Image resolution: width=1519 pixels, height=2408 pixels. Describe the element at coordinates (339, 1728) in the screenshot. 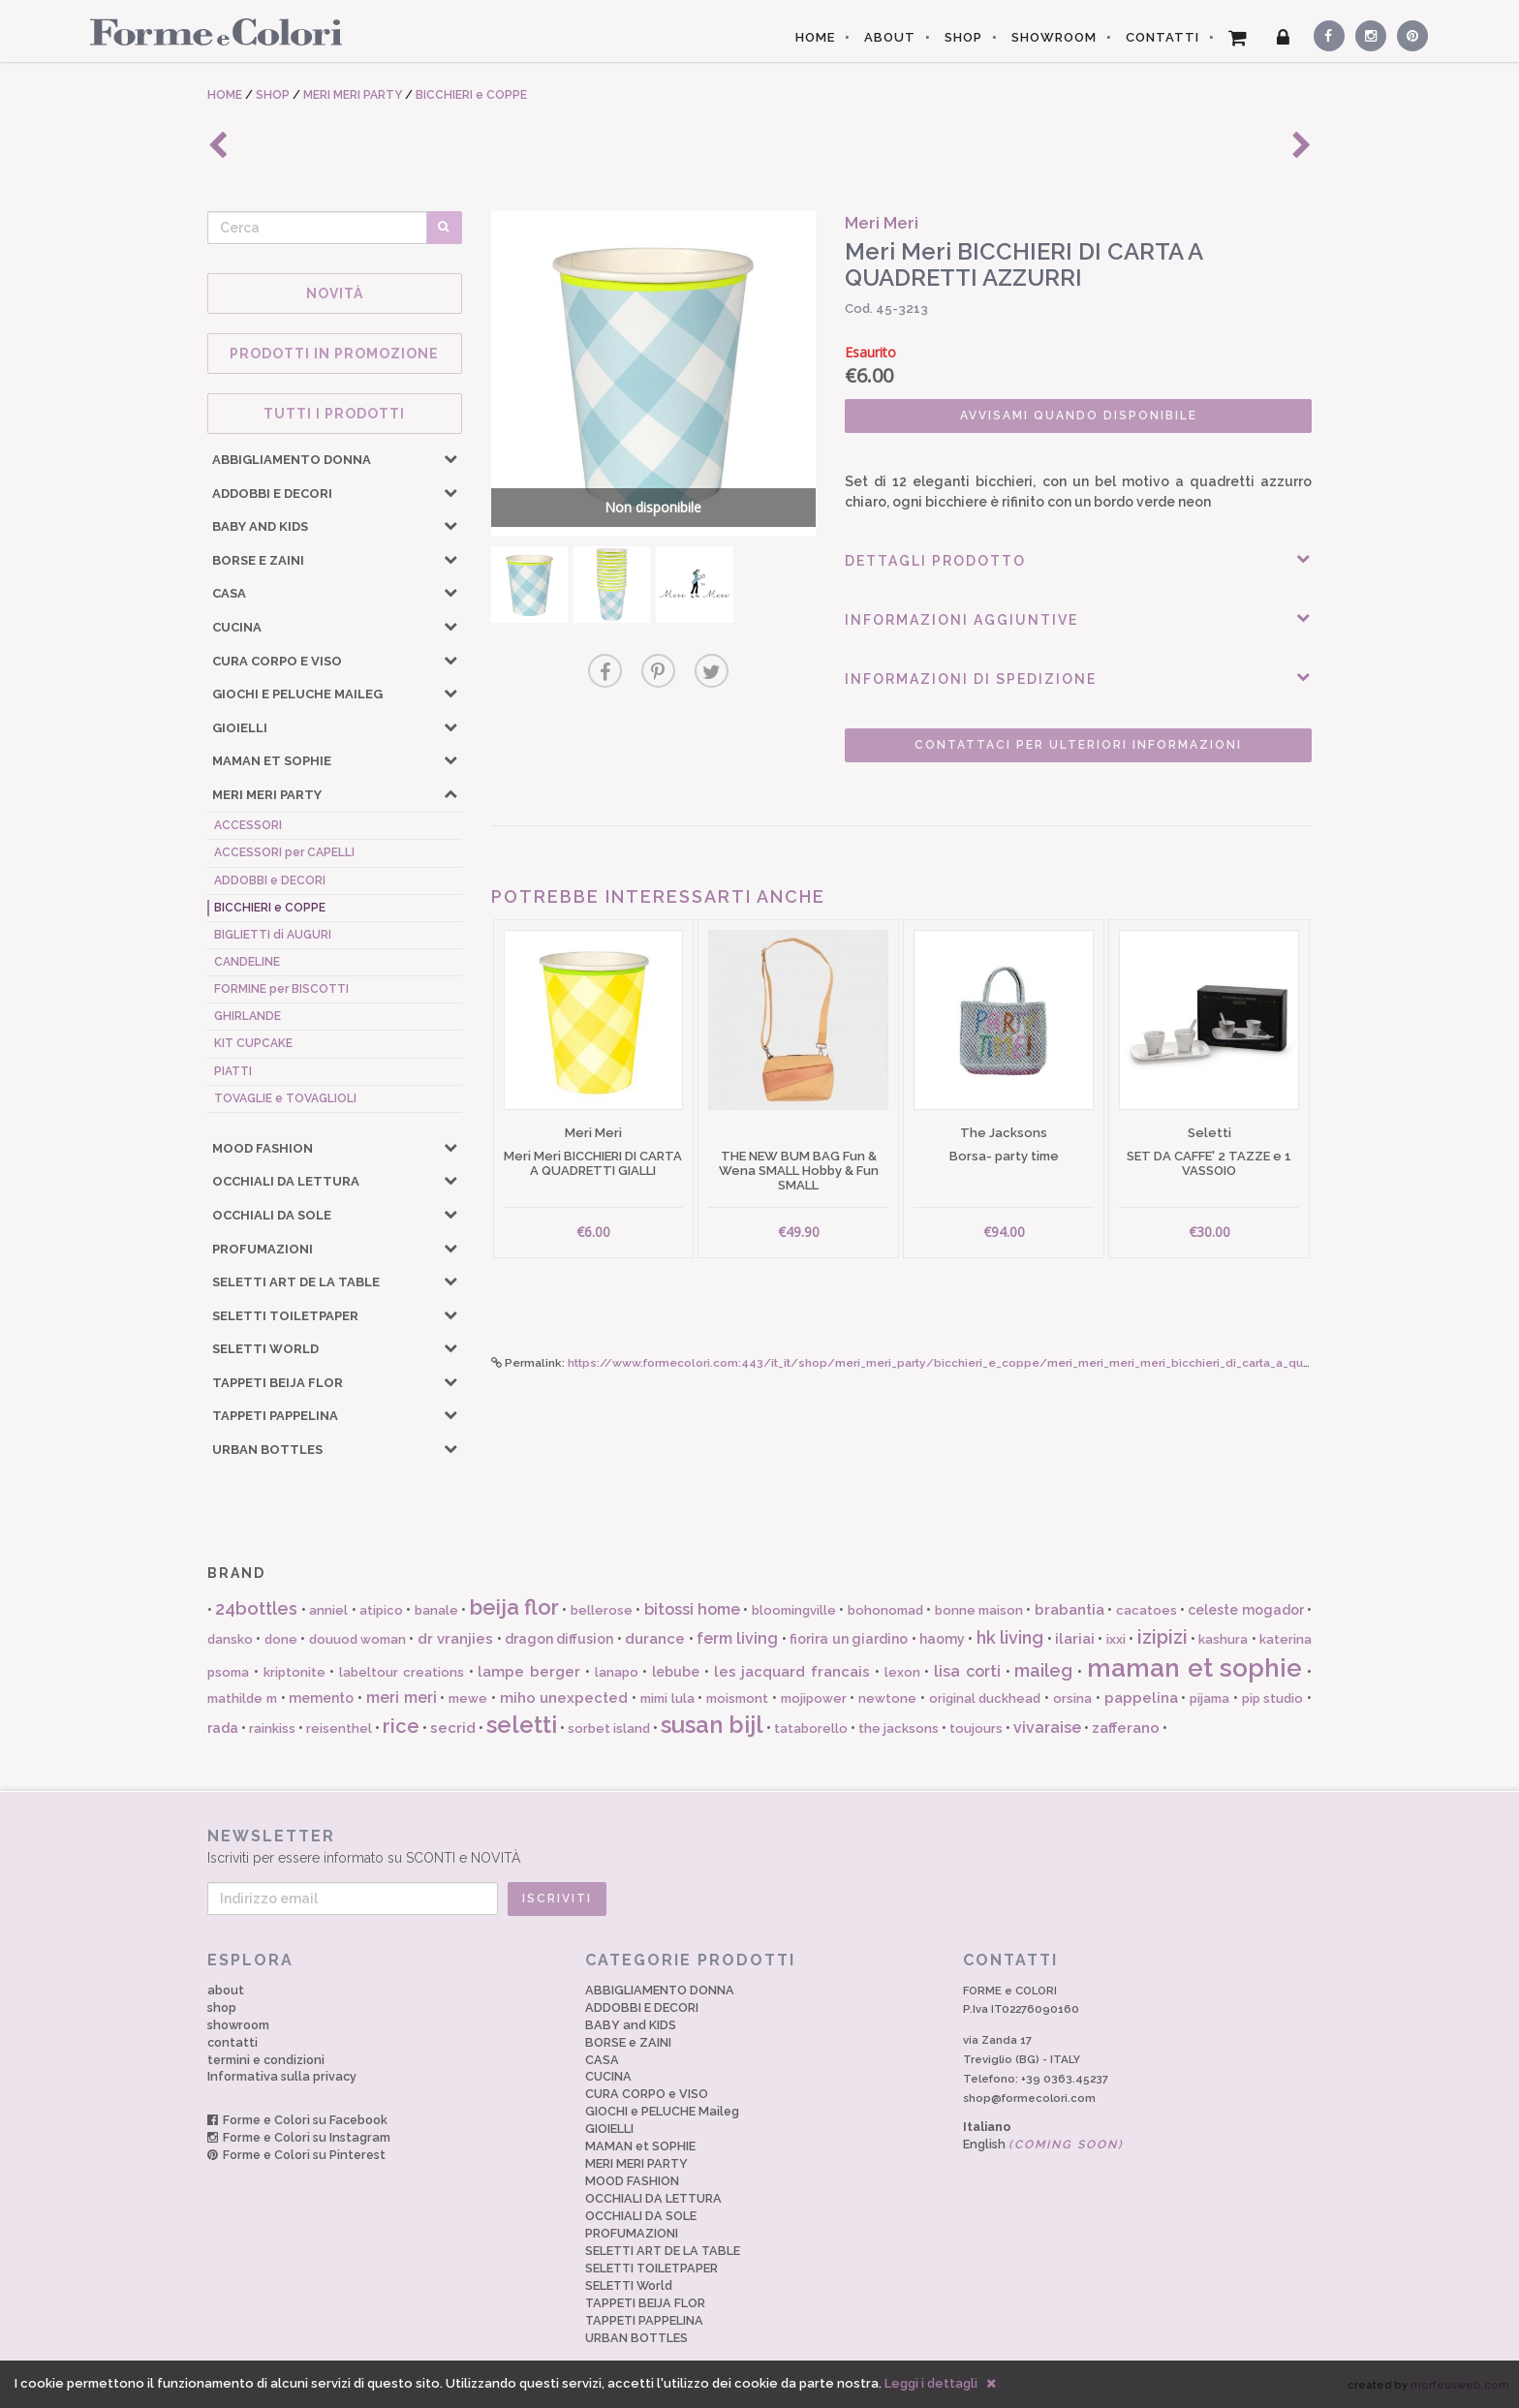

I see `reisenthel` at that location.